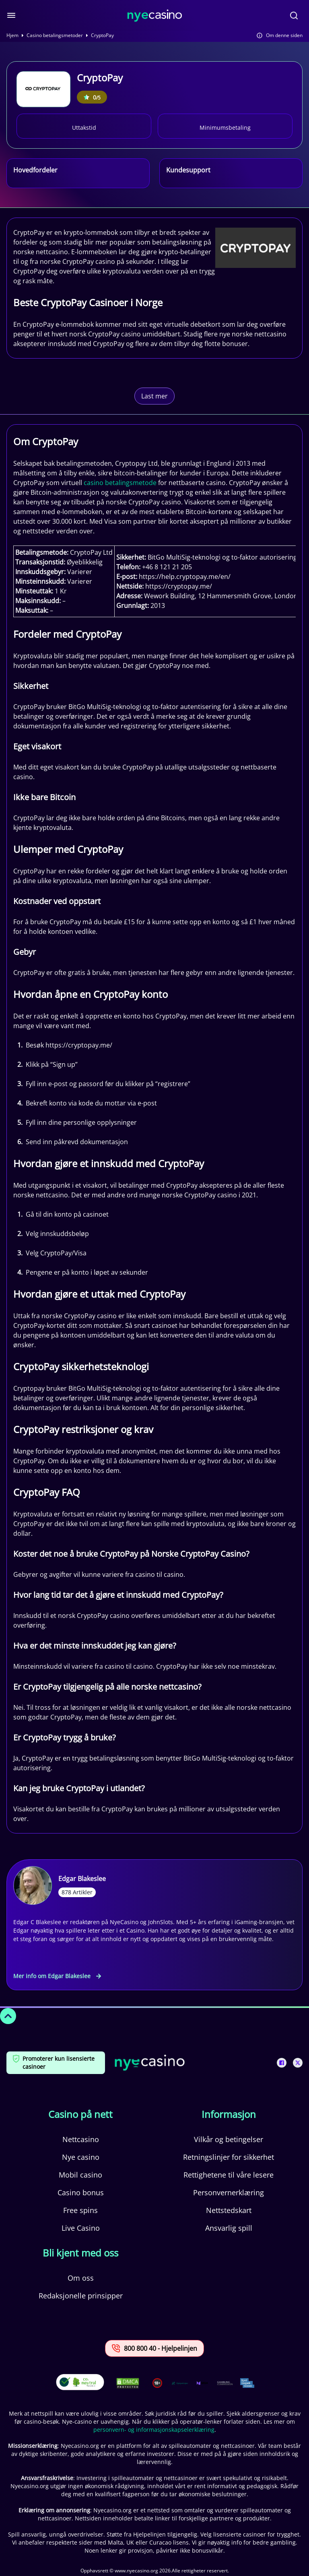 The height and width of the screenshot is (2576, 309). Describe the element at coordinates (154, 396) in the screenshot. I see `Last mer` at that location.